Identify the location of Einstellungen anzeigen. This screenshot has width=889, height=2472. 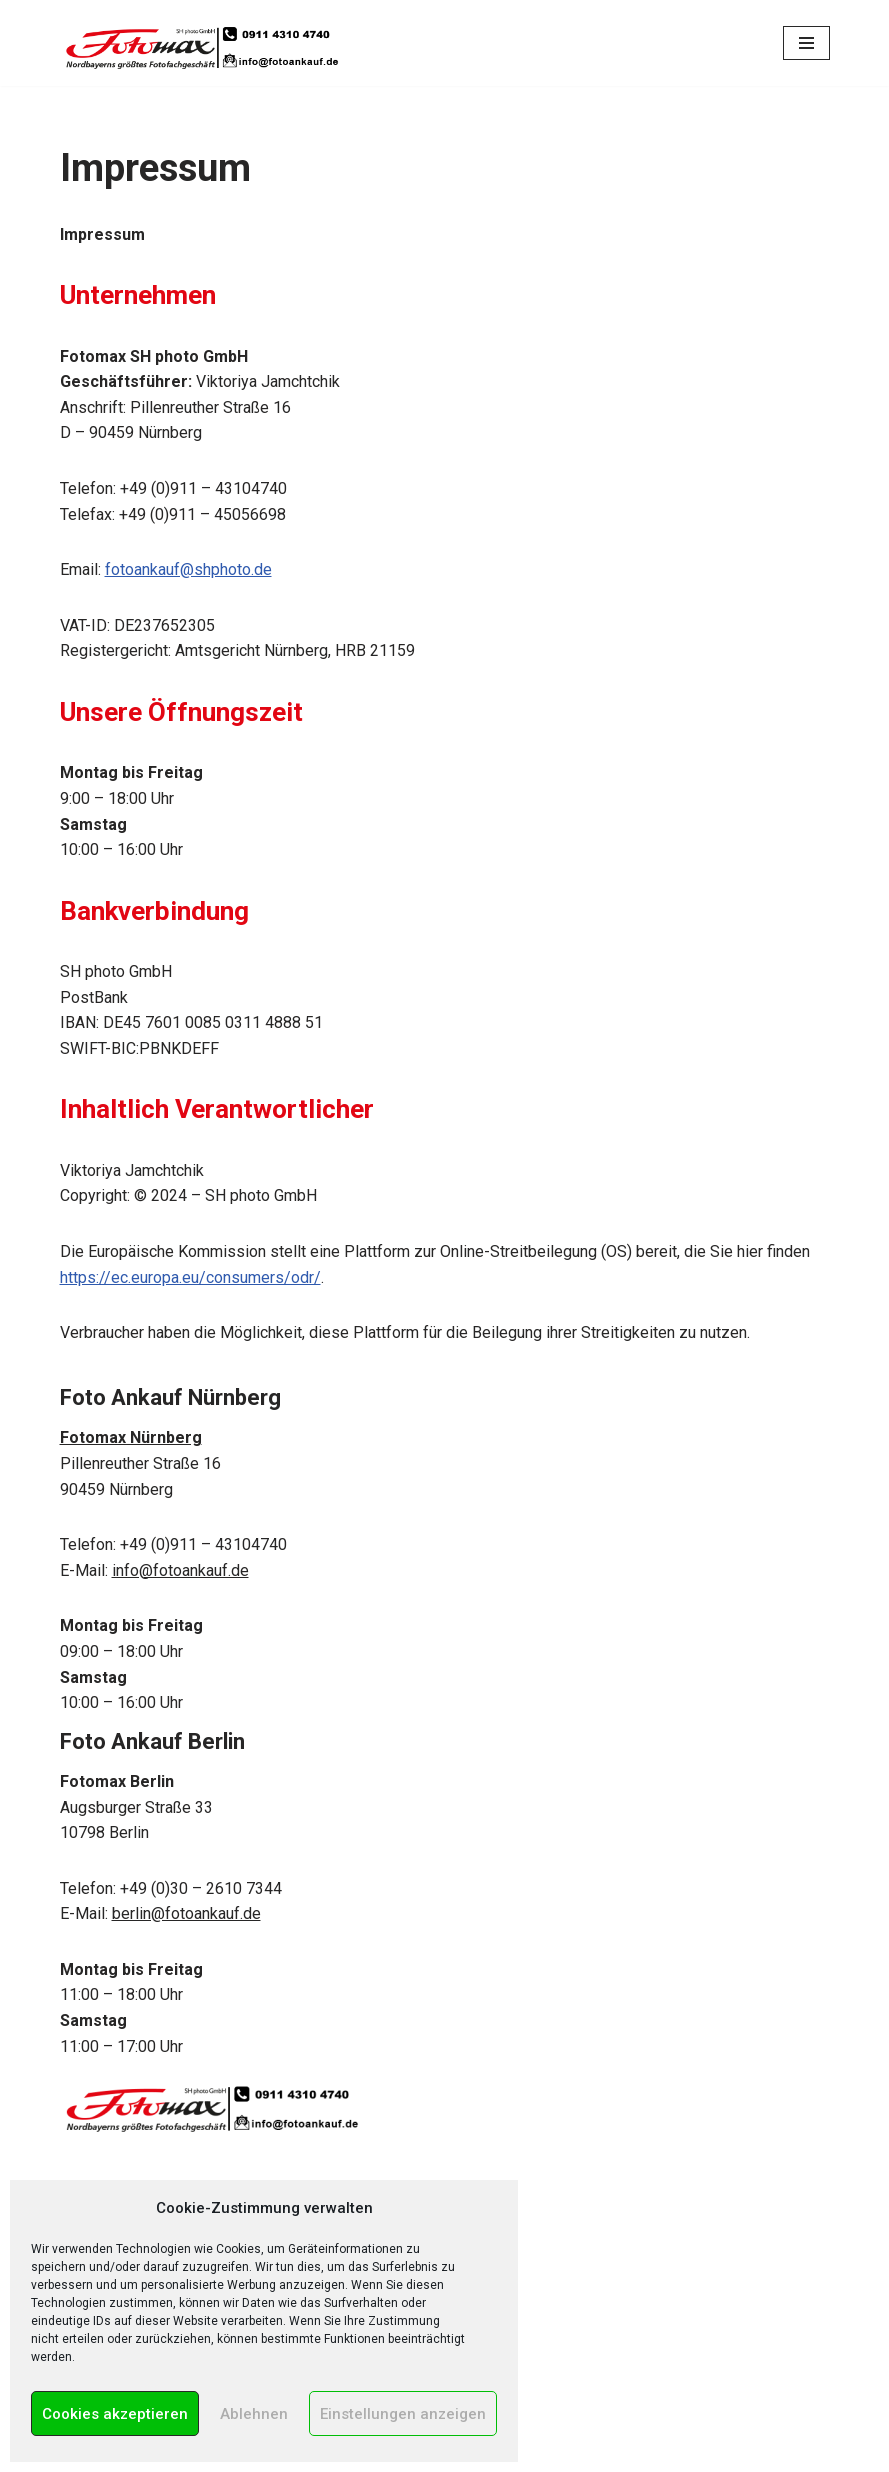
(403, 2414).